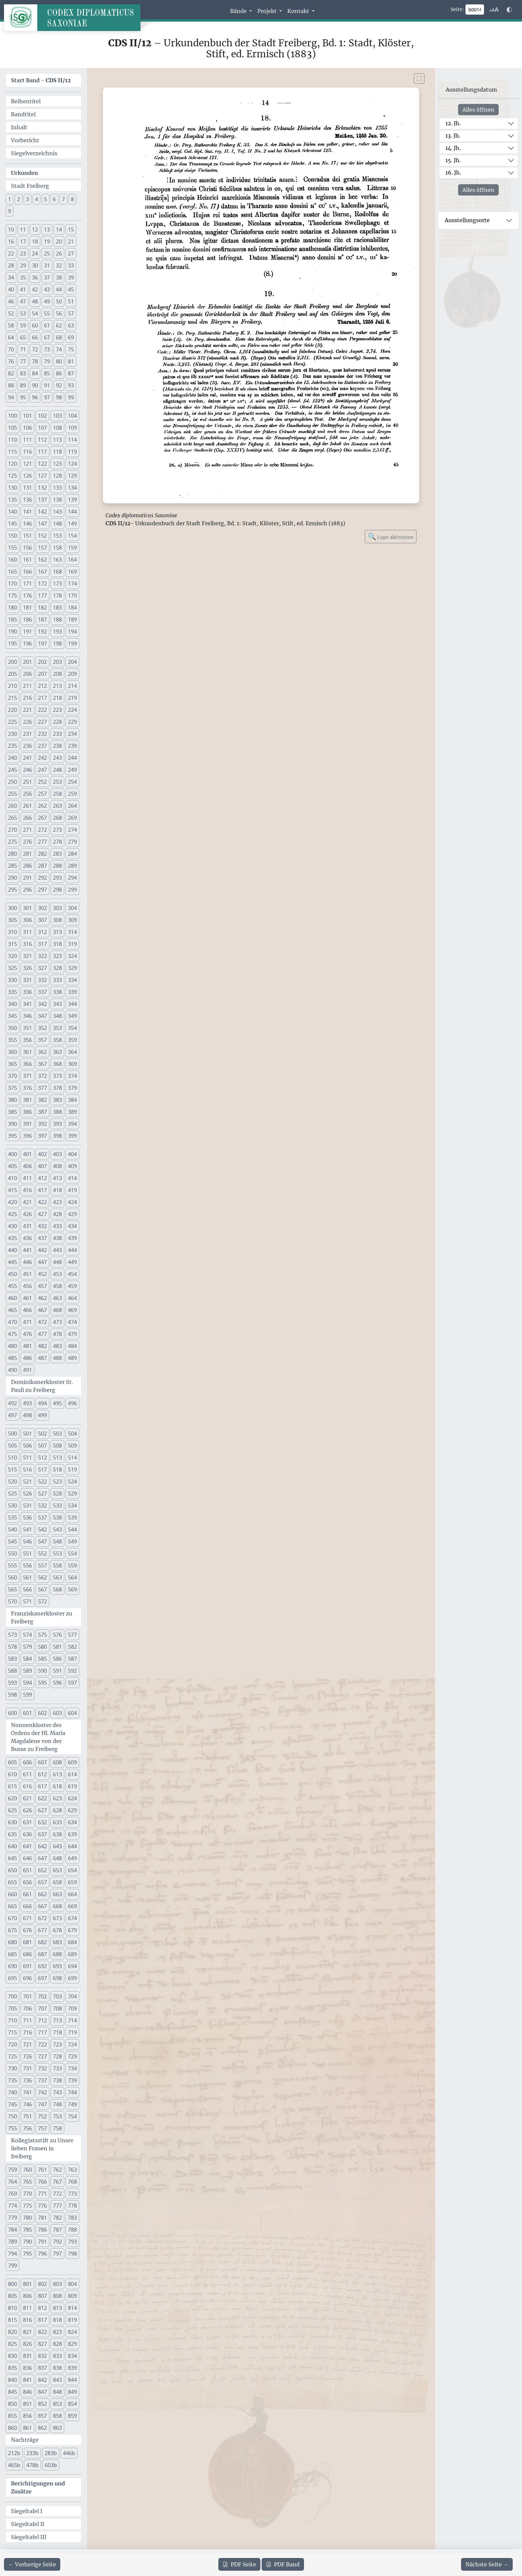 The image size is (522, 2576). Describe the element at coordinates (69, 2453) in the screenshot. I see `446b [button]` at that location.